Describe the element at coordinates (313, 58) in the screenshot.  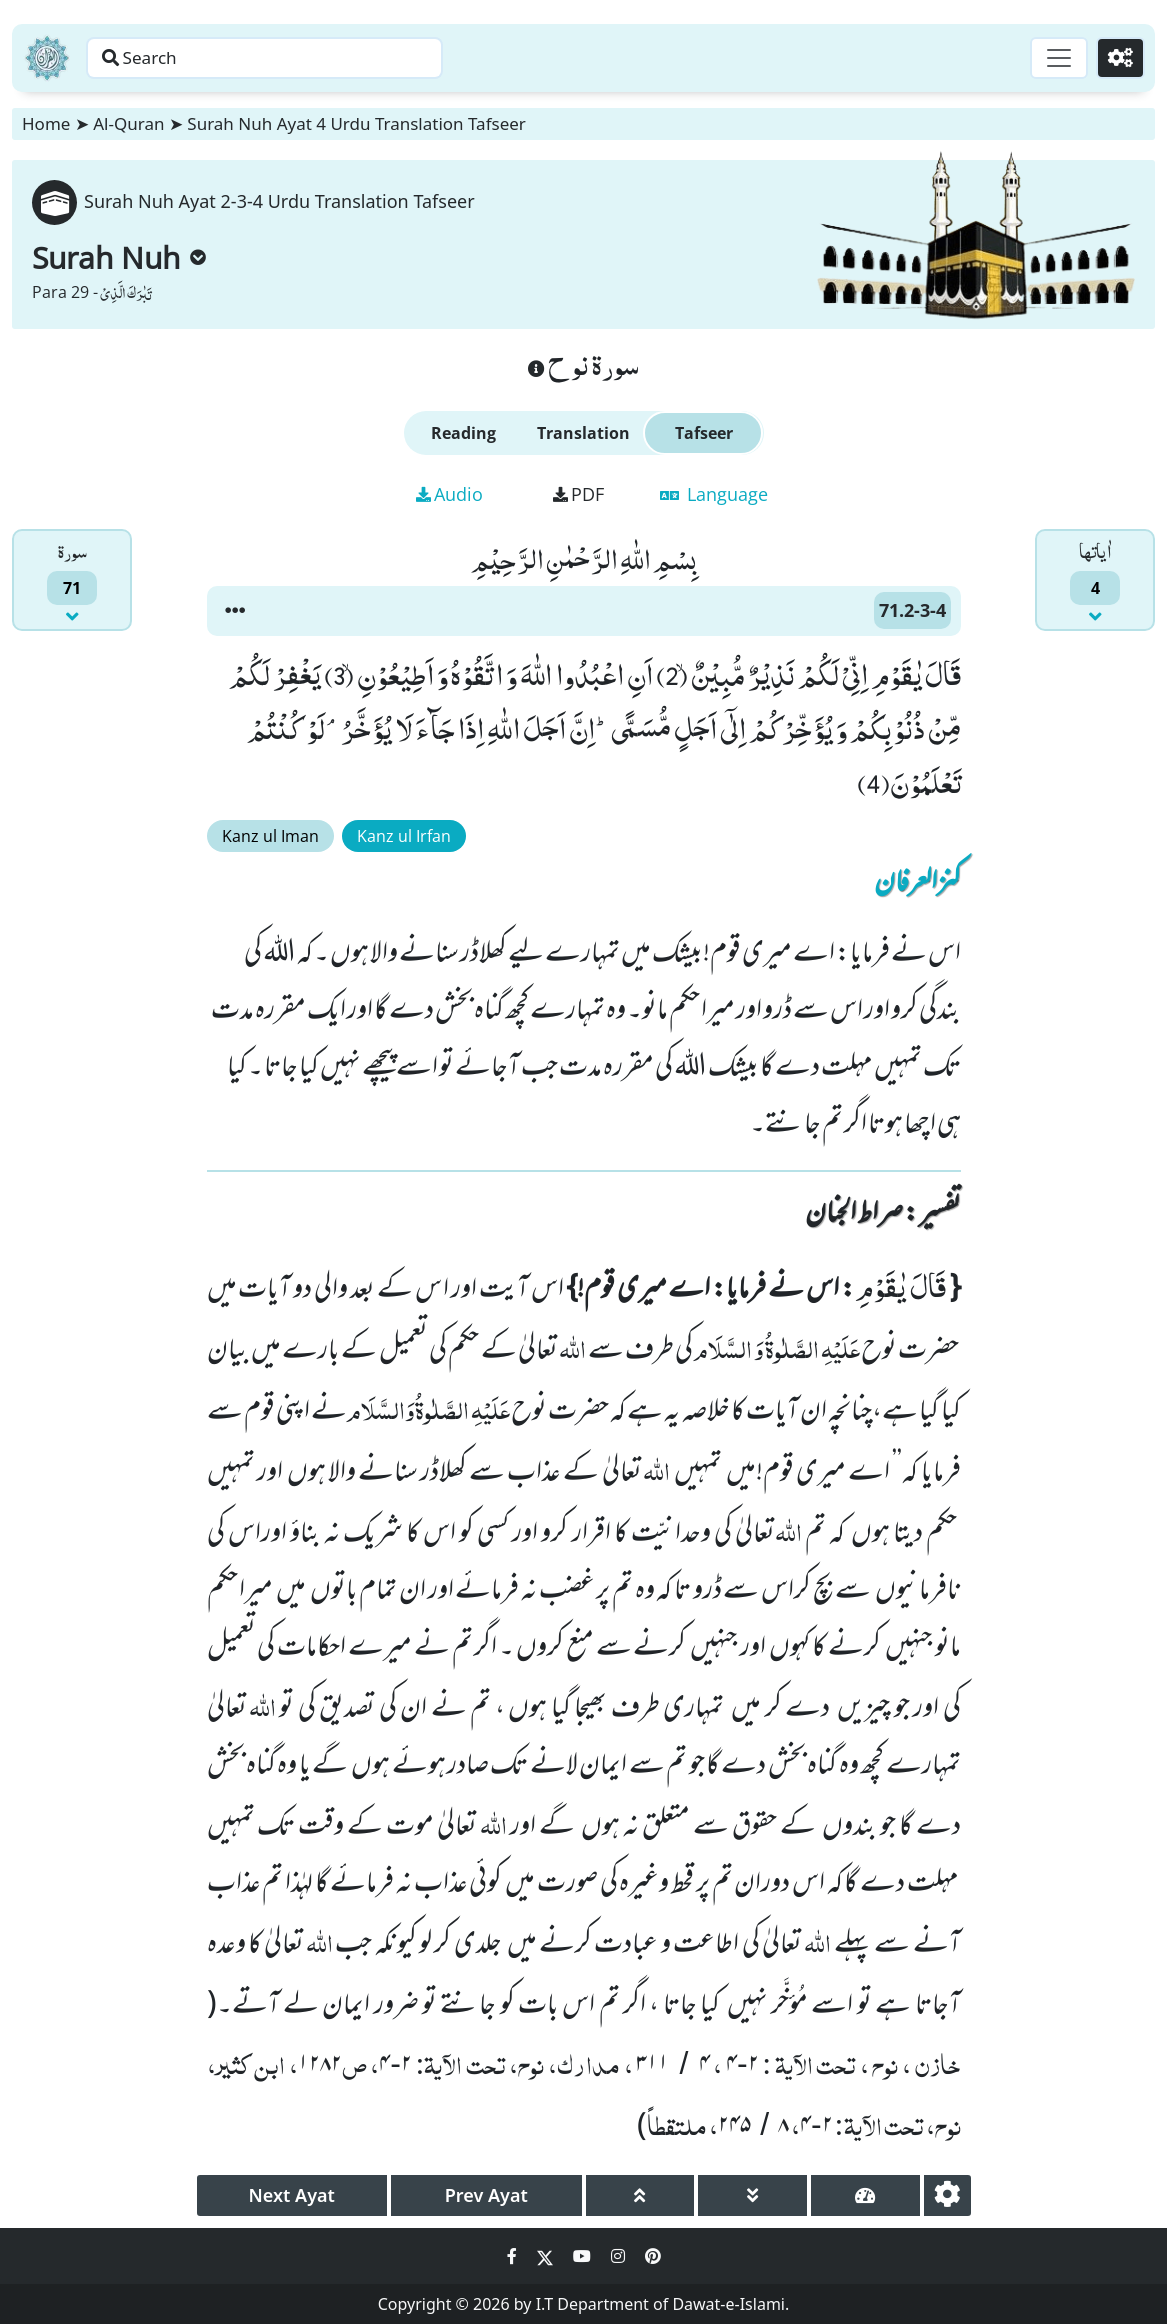
I see `[Search page]` at that location.